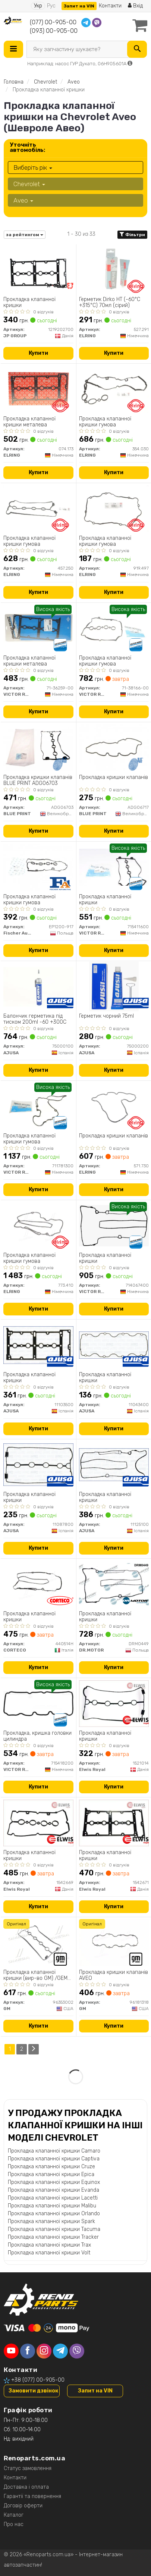 Image resolution: width=151 pixels, height=2576 pixels. What do you see at coordinates (53, 2237) in the screenshot?
I see `Прокладка клапанної кришки Tracker` at bounding box center [53, 2237].